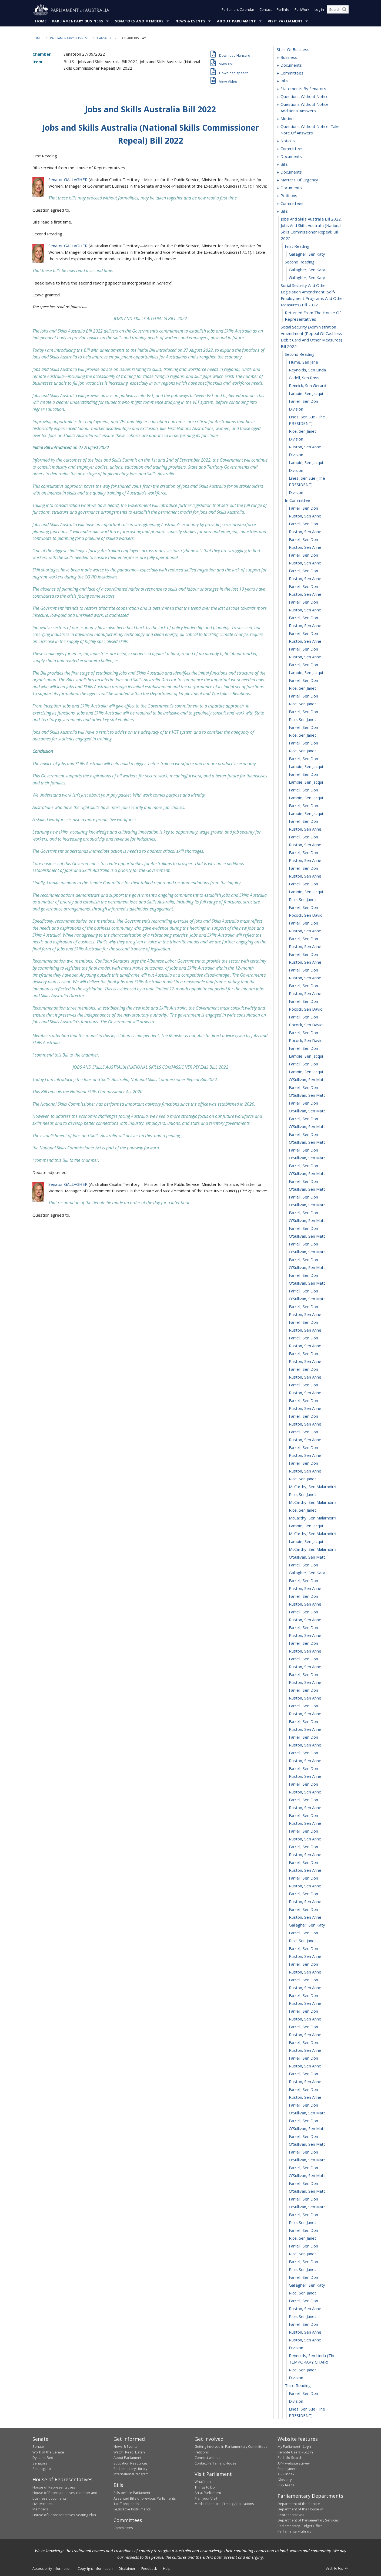 The height and width of the screenshot is (2576, 381). I want to click on Ruston, Sen Anne [0370], so click(305, 1956).